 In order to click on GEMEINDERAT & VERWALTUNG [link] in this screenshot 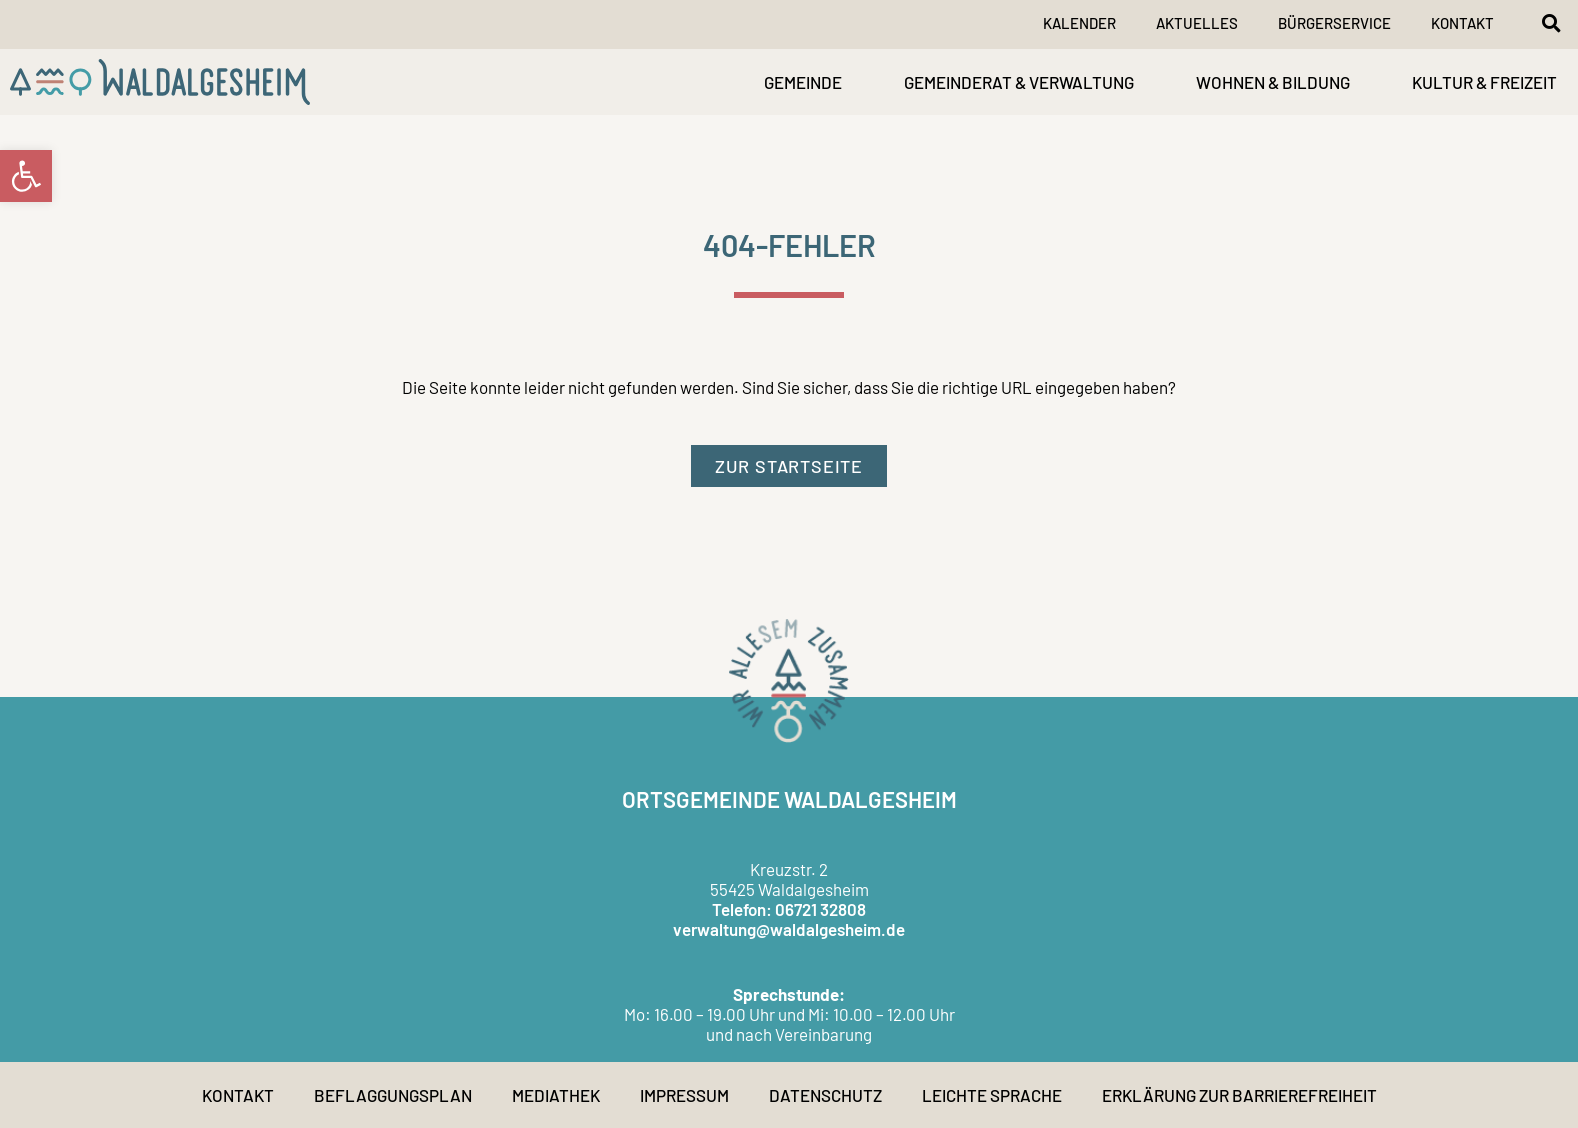, I will do `click(1019, 82)`.